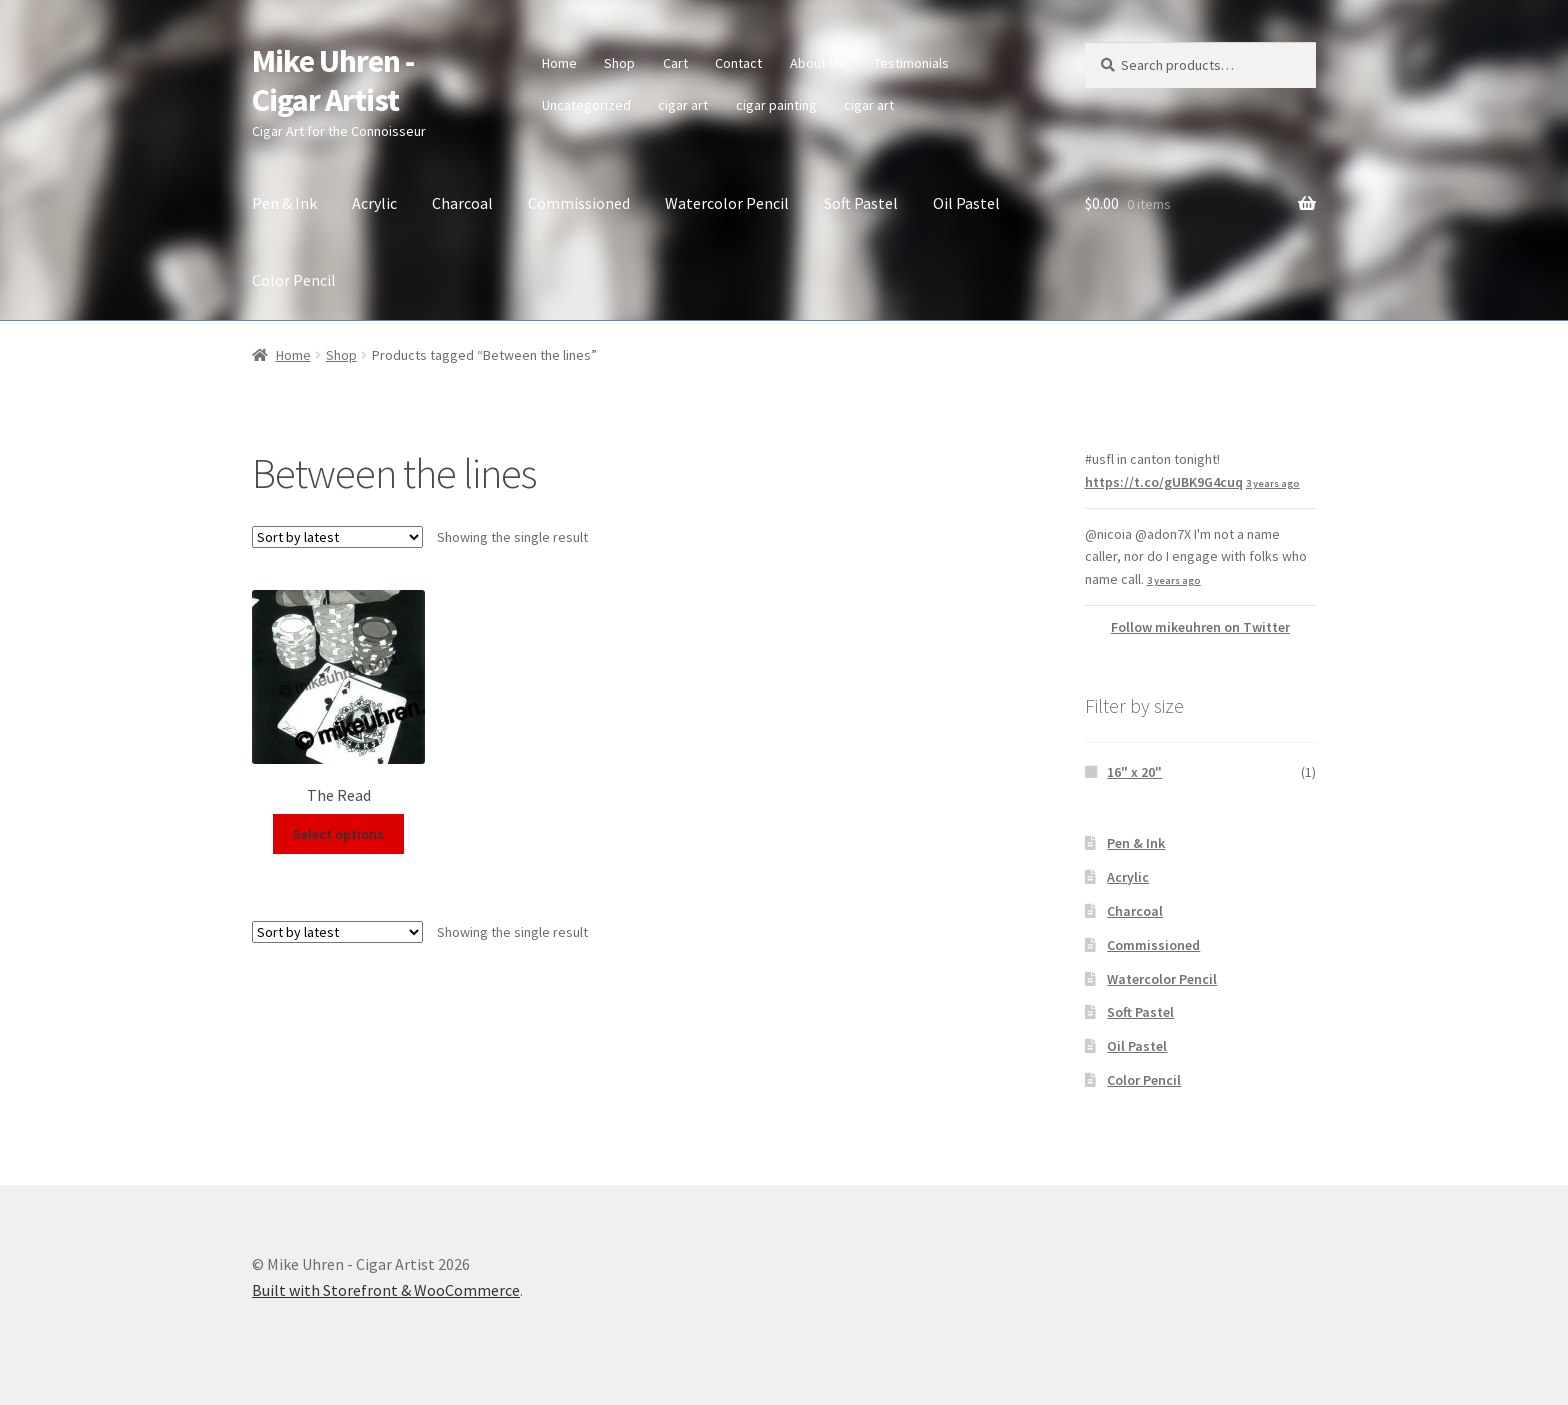 The height and width of the screenshot is (1405, 1568). What do you see at coordinates (284, 203) in the screenshot?
I see `Pen & Ink` at bounding box center [284, 203].